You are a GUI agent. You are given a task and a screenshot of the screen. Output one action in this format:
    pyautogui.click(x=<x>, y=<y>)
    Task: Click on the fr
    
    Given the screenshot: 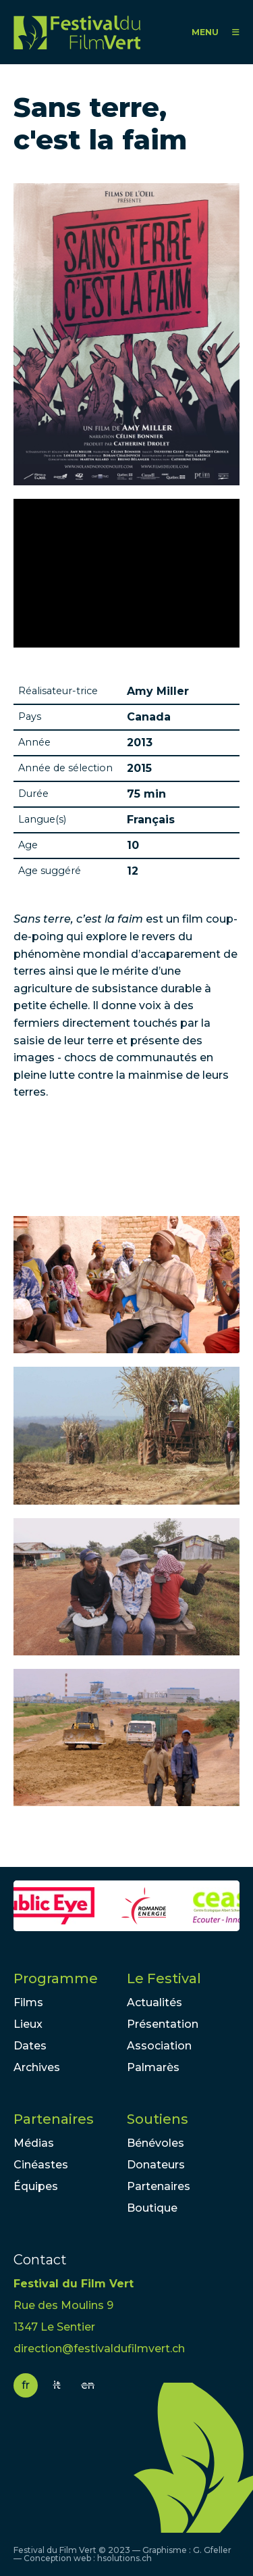 What is the action you would take?
    pyautogui.click(x=26, y=2385)
    